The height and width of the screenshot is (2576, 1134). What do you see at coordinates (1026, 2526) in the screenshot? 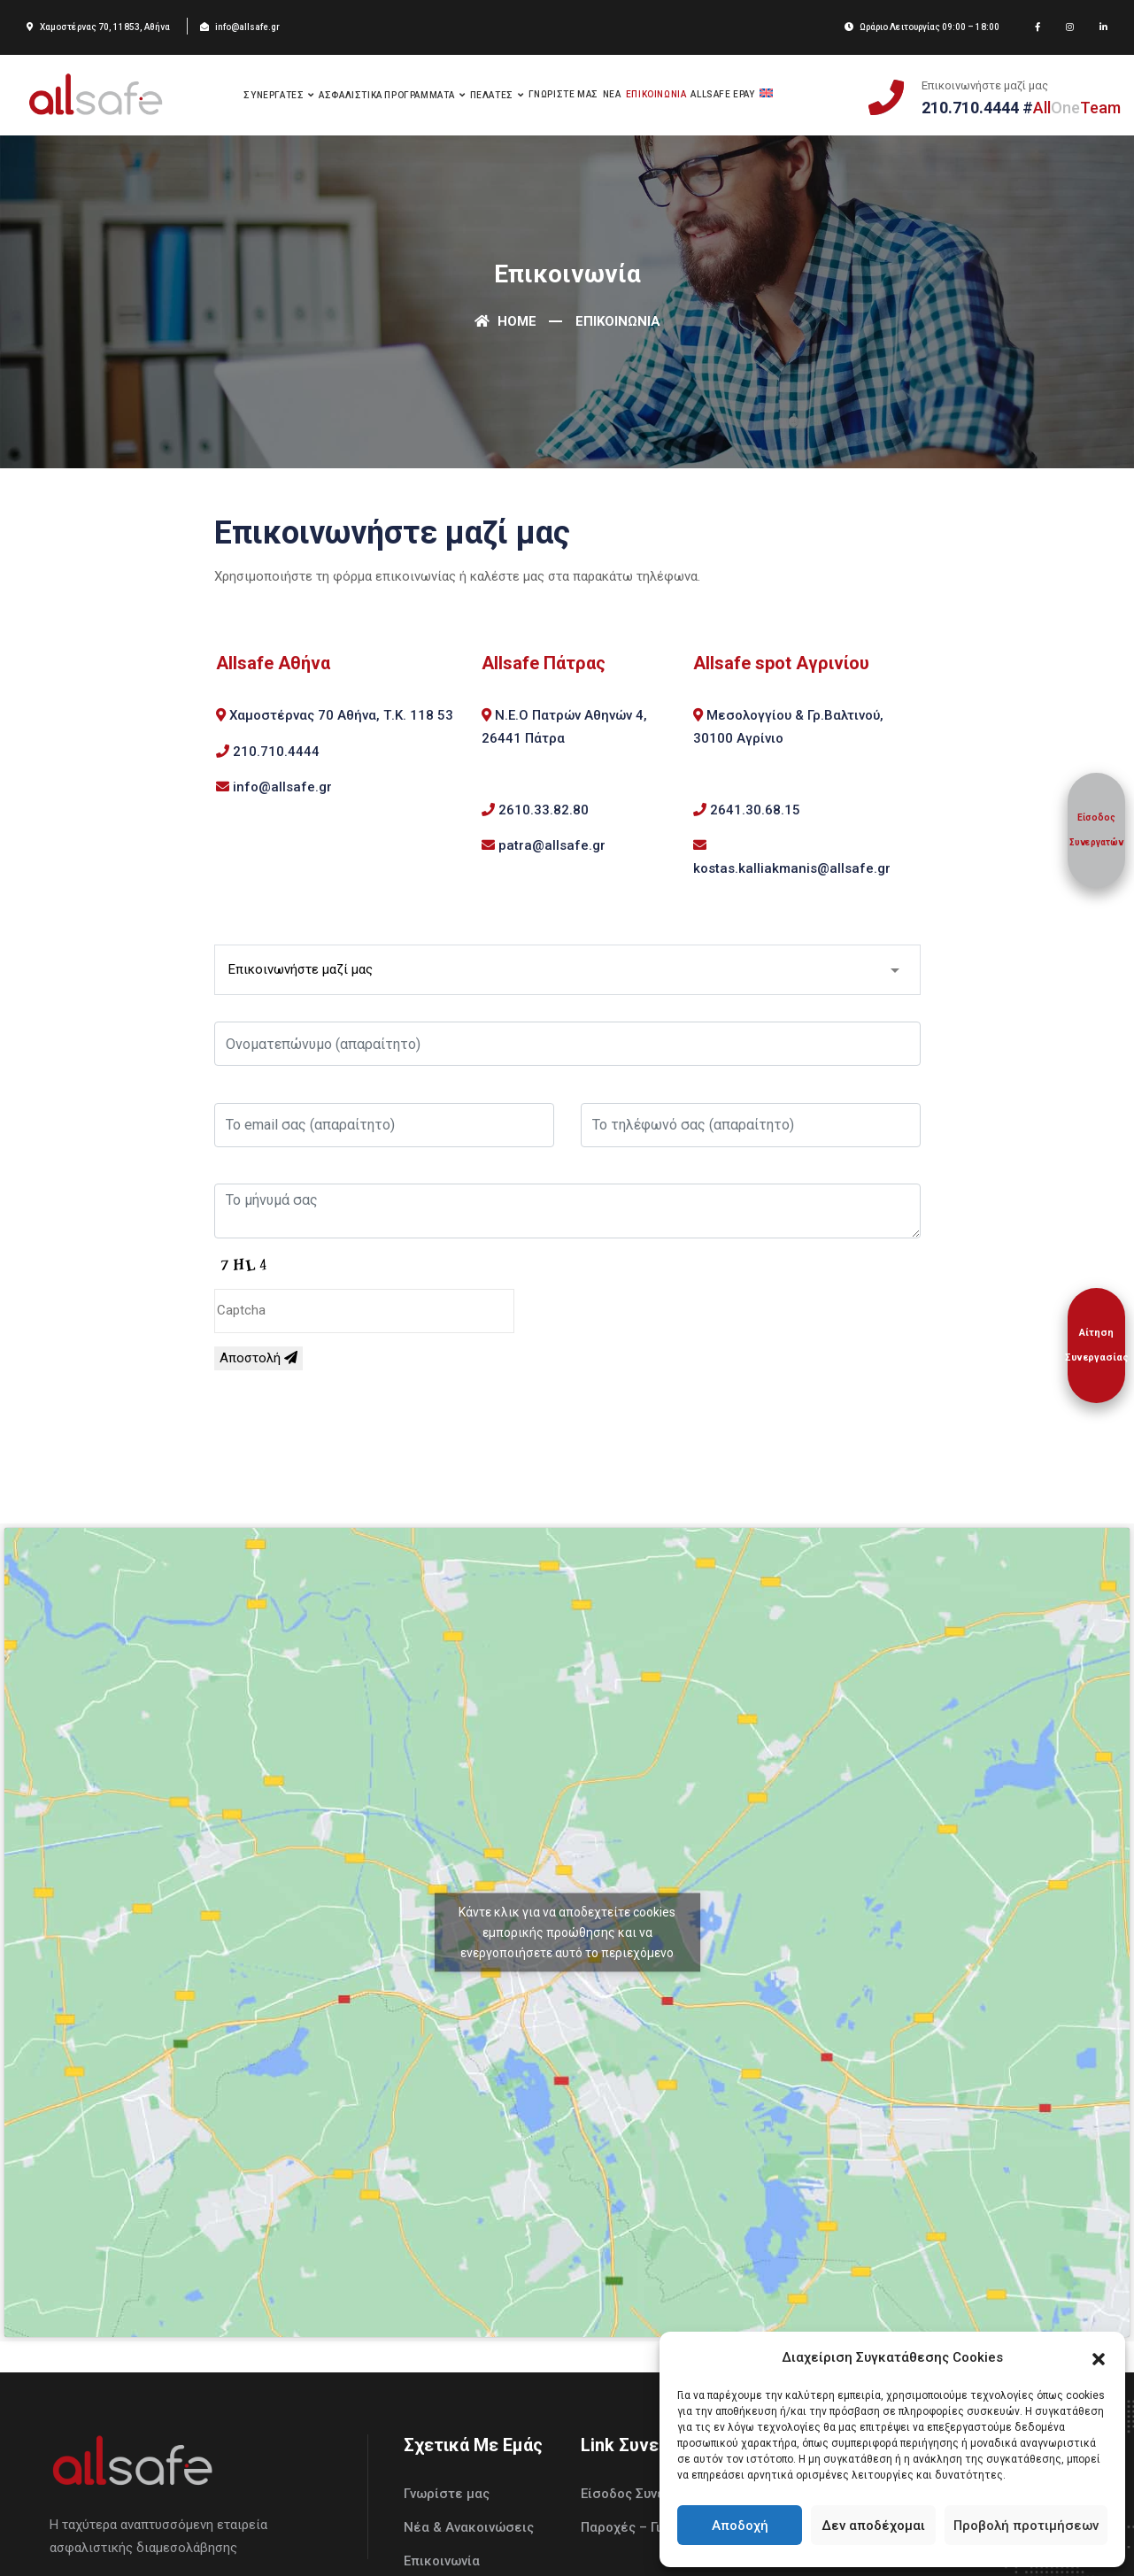
I see `Προβολή προτιμήσεων` at bounding box center [1026, 2526].